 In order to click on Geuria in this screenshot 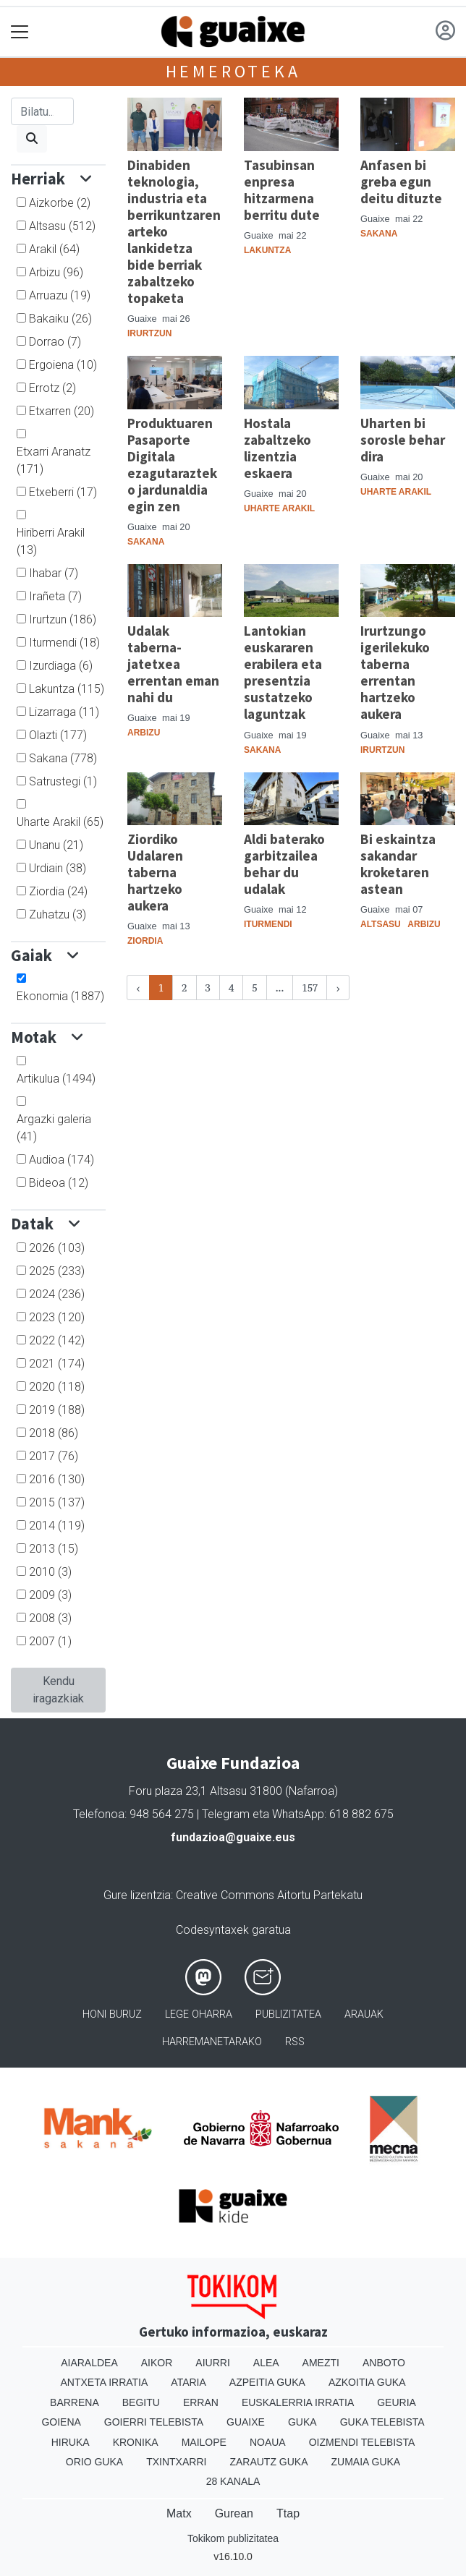, I will do `click(396, 2402)`.